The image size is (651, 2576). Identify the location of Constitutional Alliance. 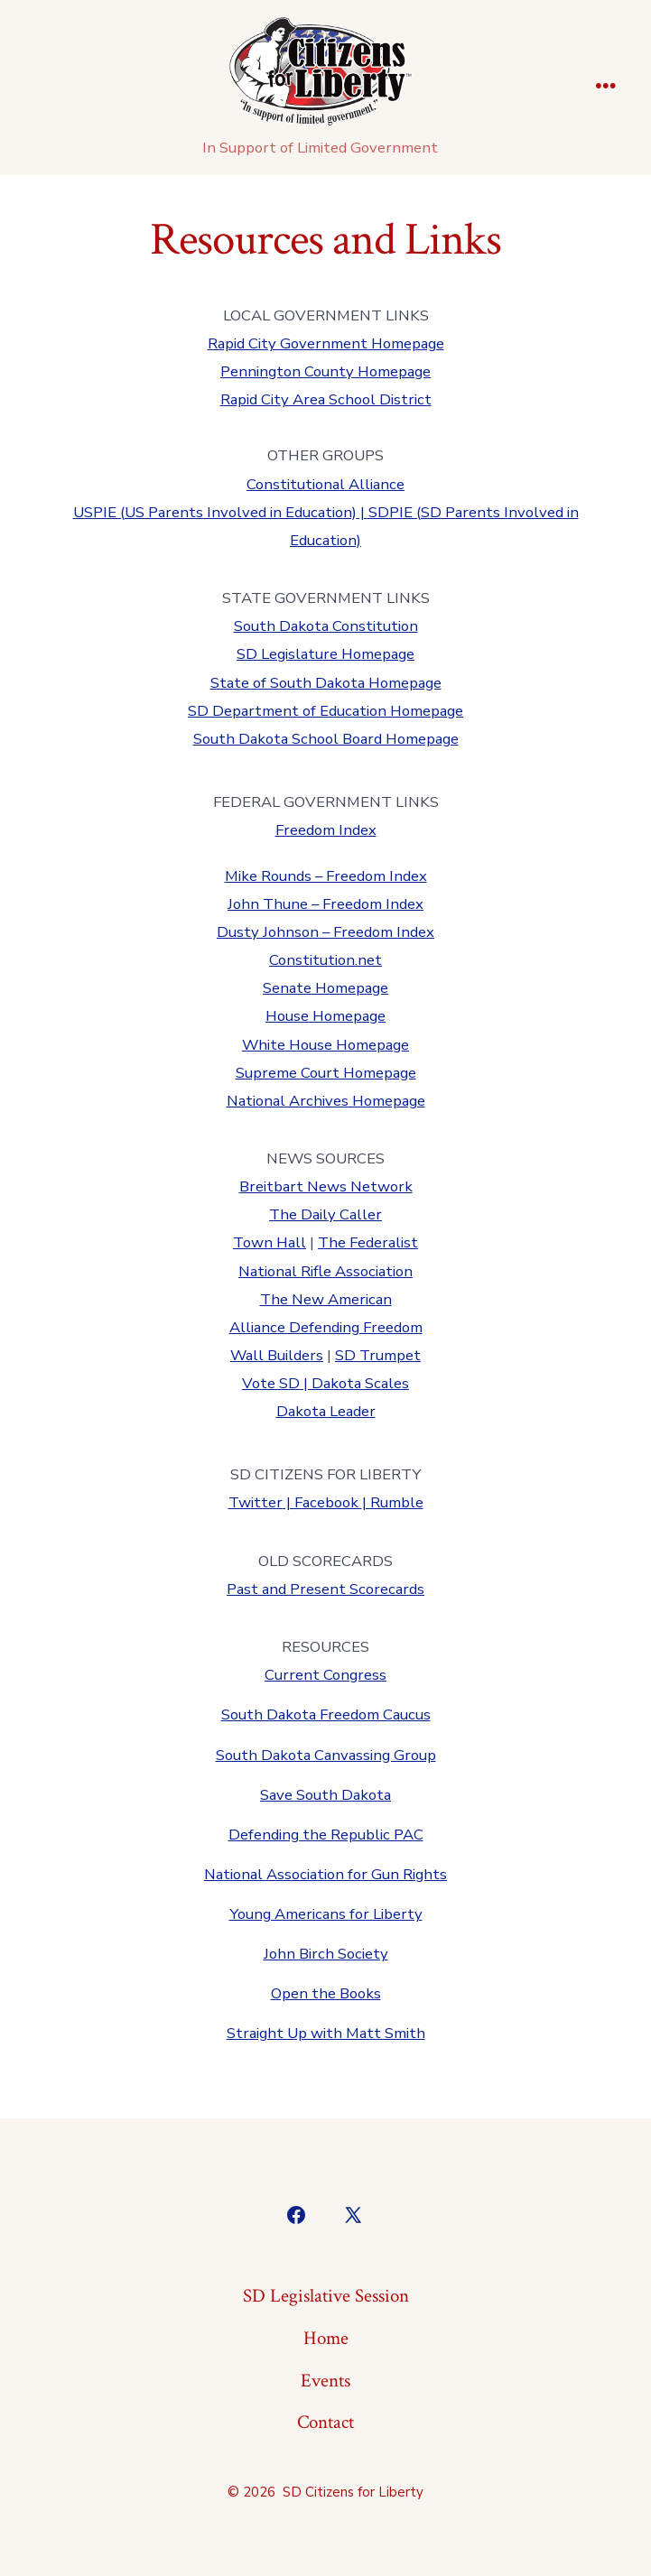
(325, 484).